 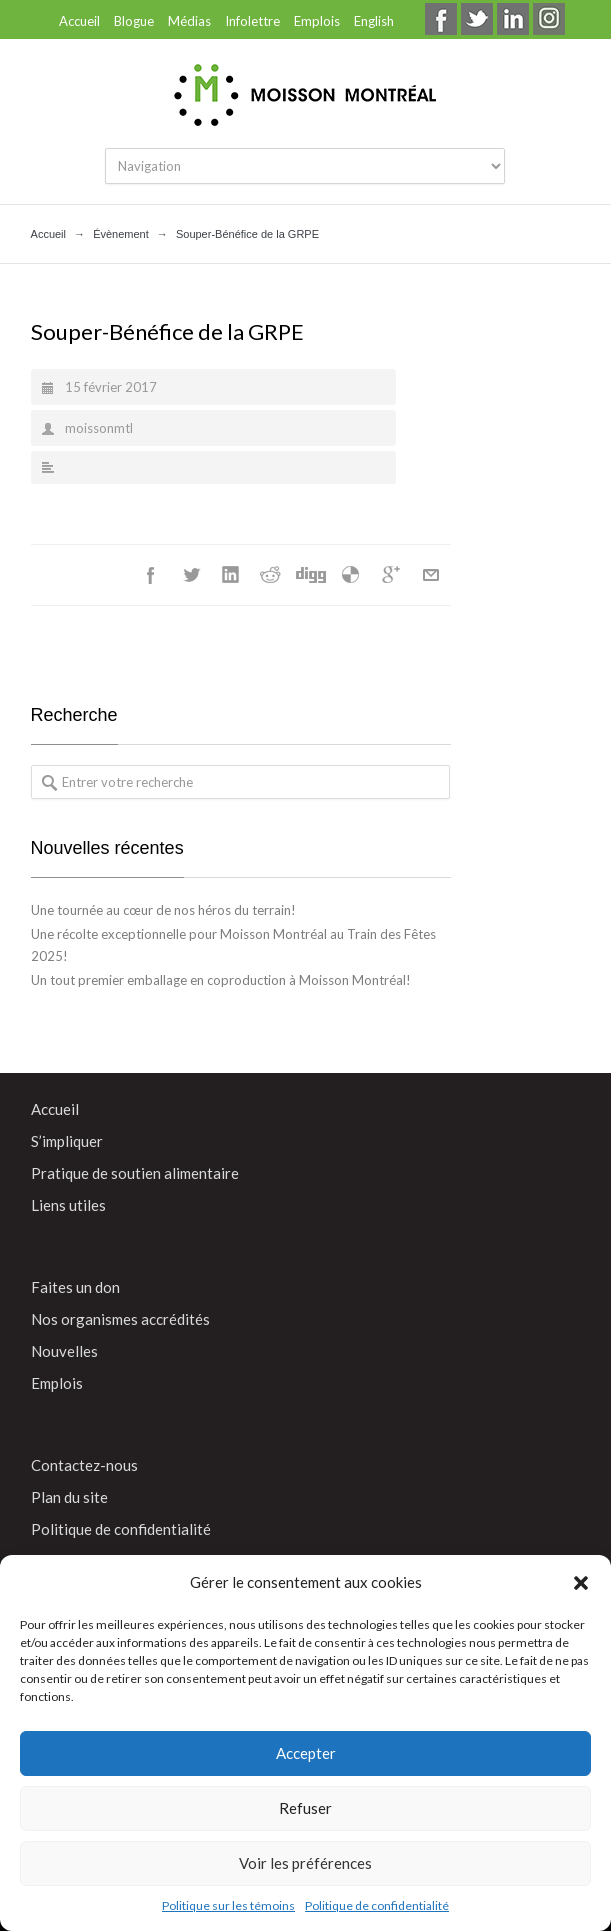 I want to click on Souper-Bénéfice de la GRPE, so click(x=167, y=331).